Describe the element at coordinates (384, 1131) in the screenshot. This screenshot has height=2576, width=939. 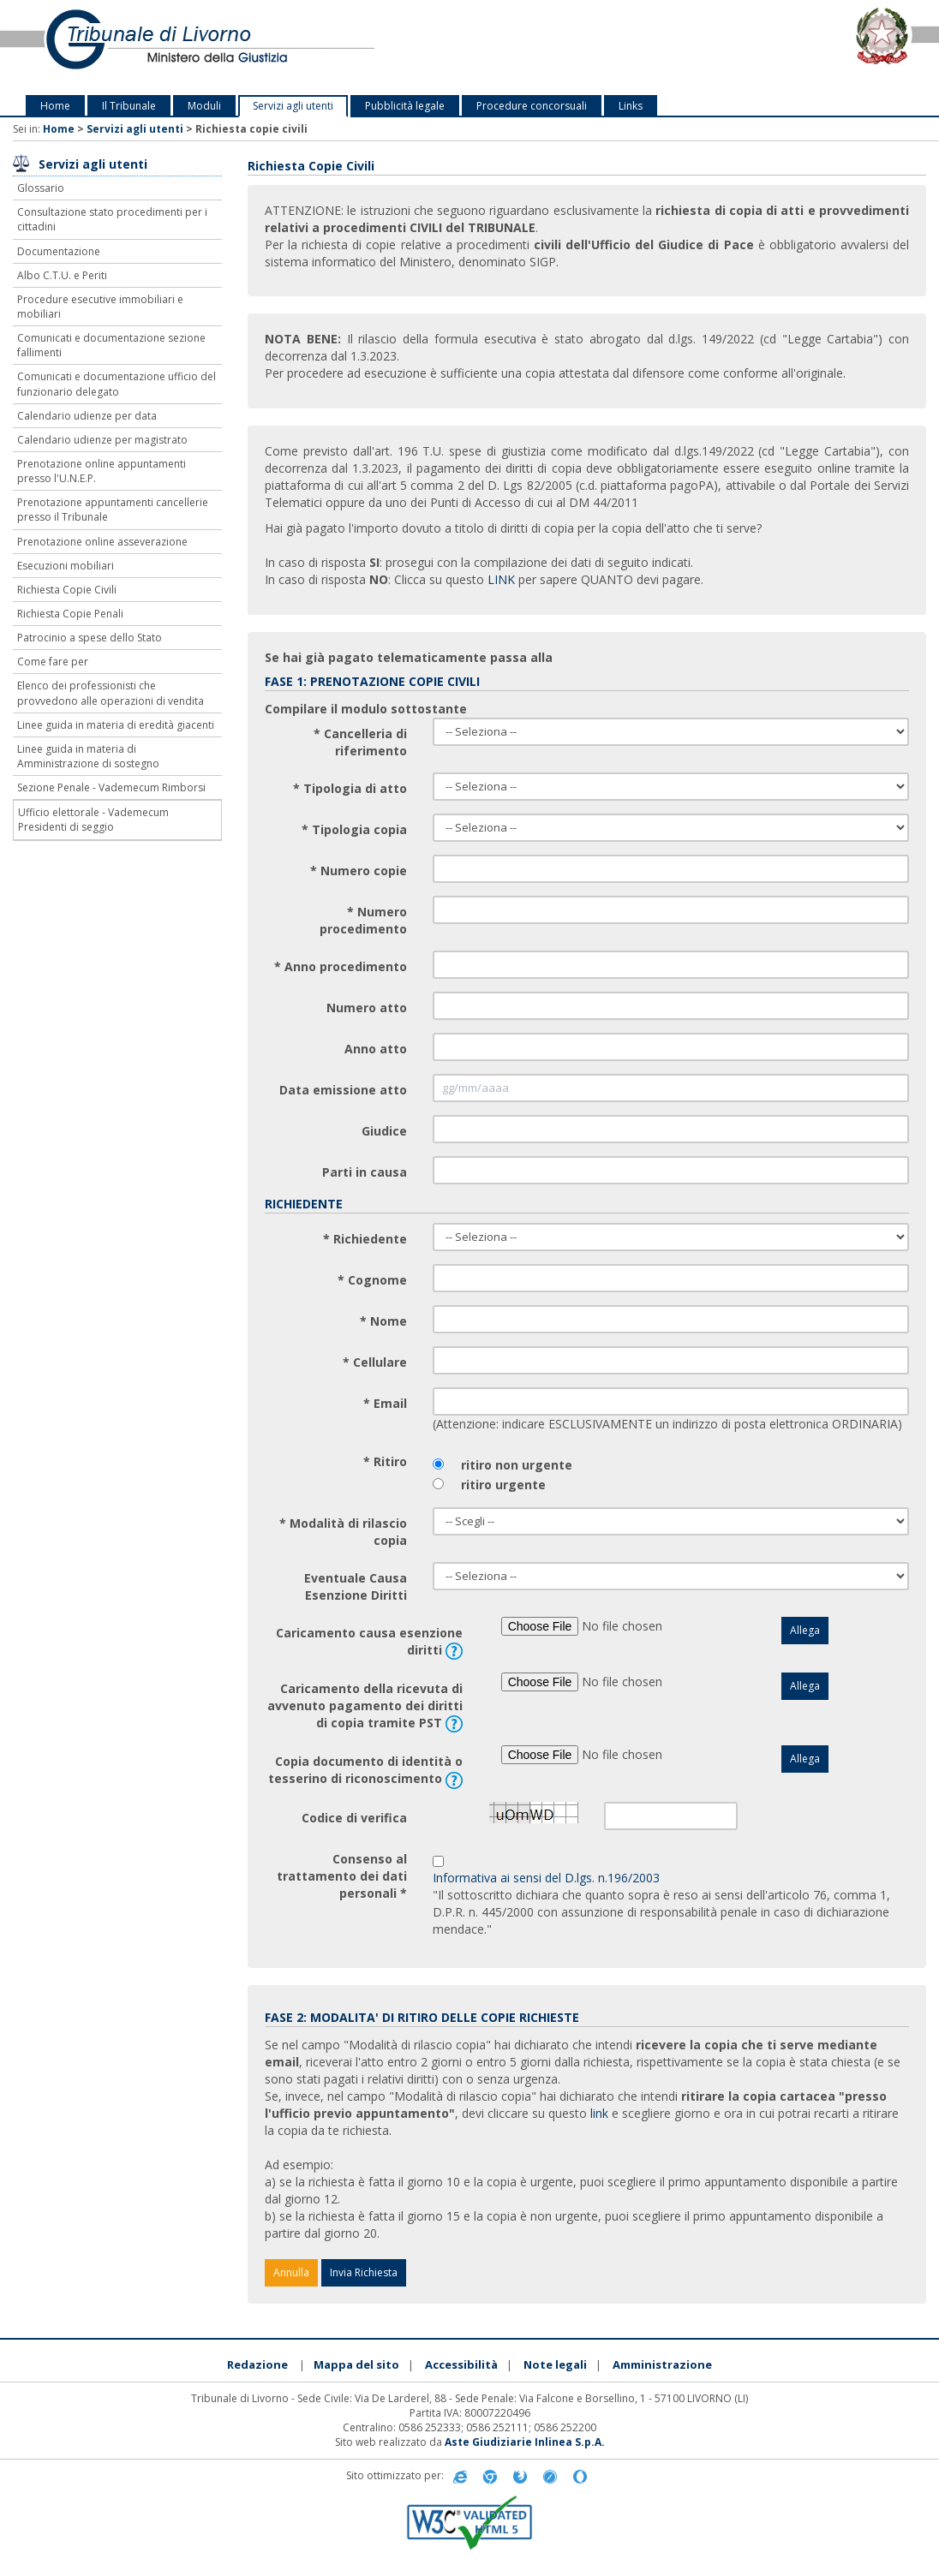
I see `Giudice` at that location.